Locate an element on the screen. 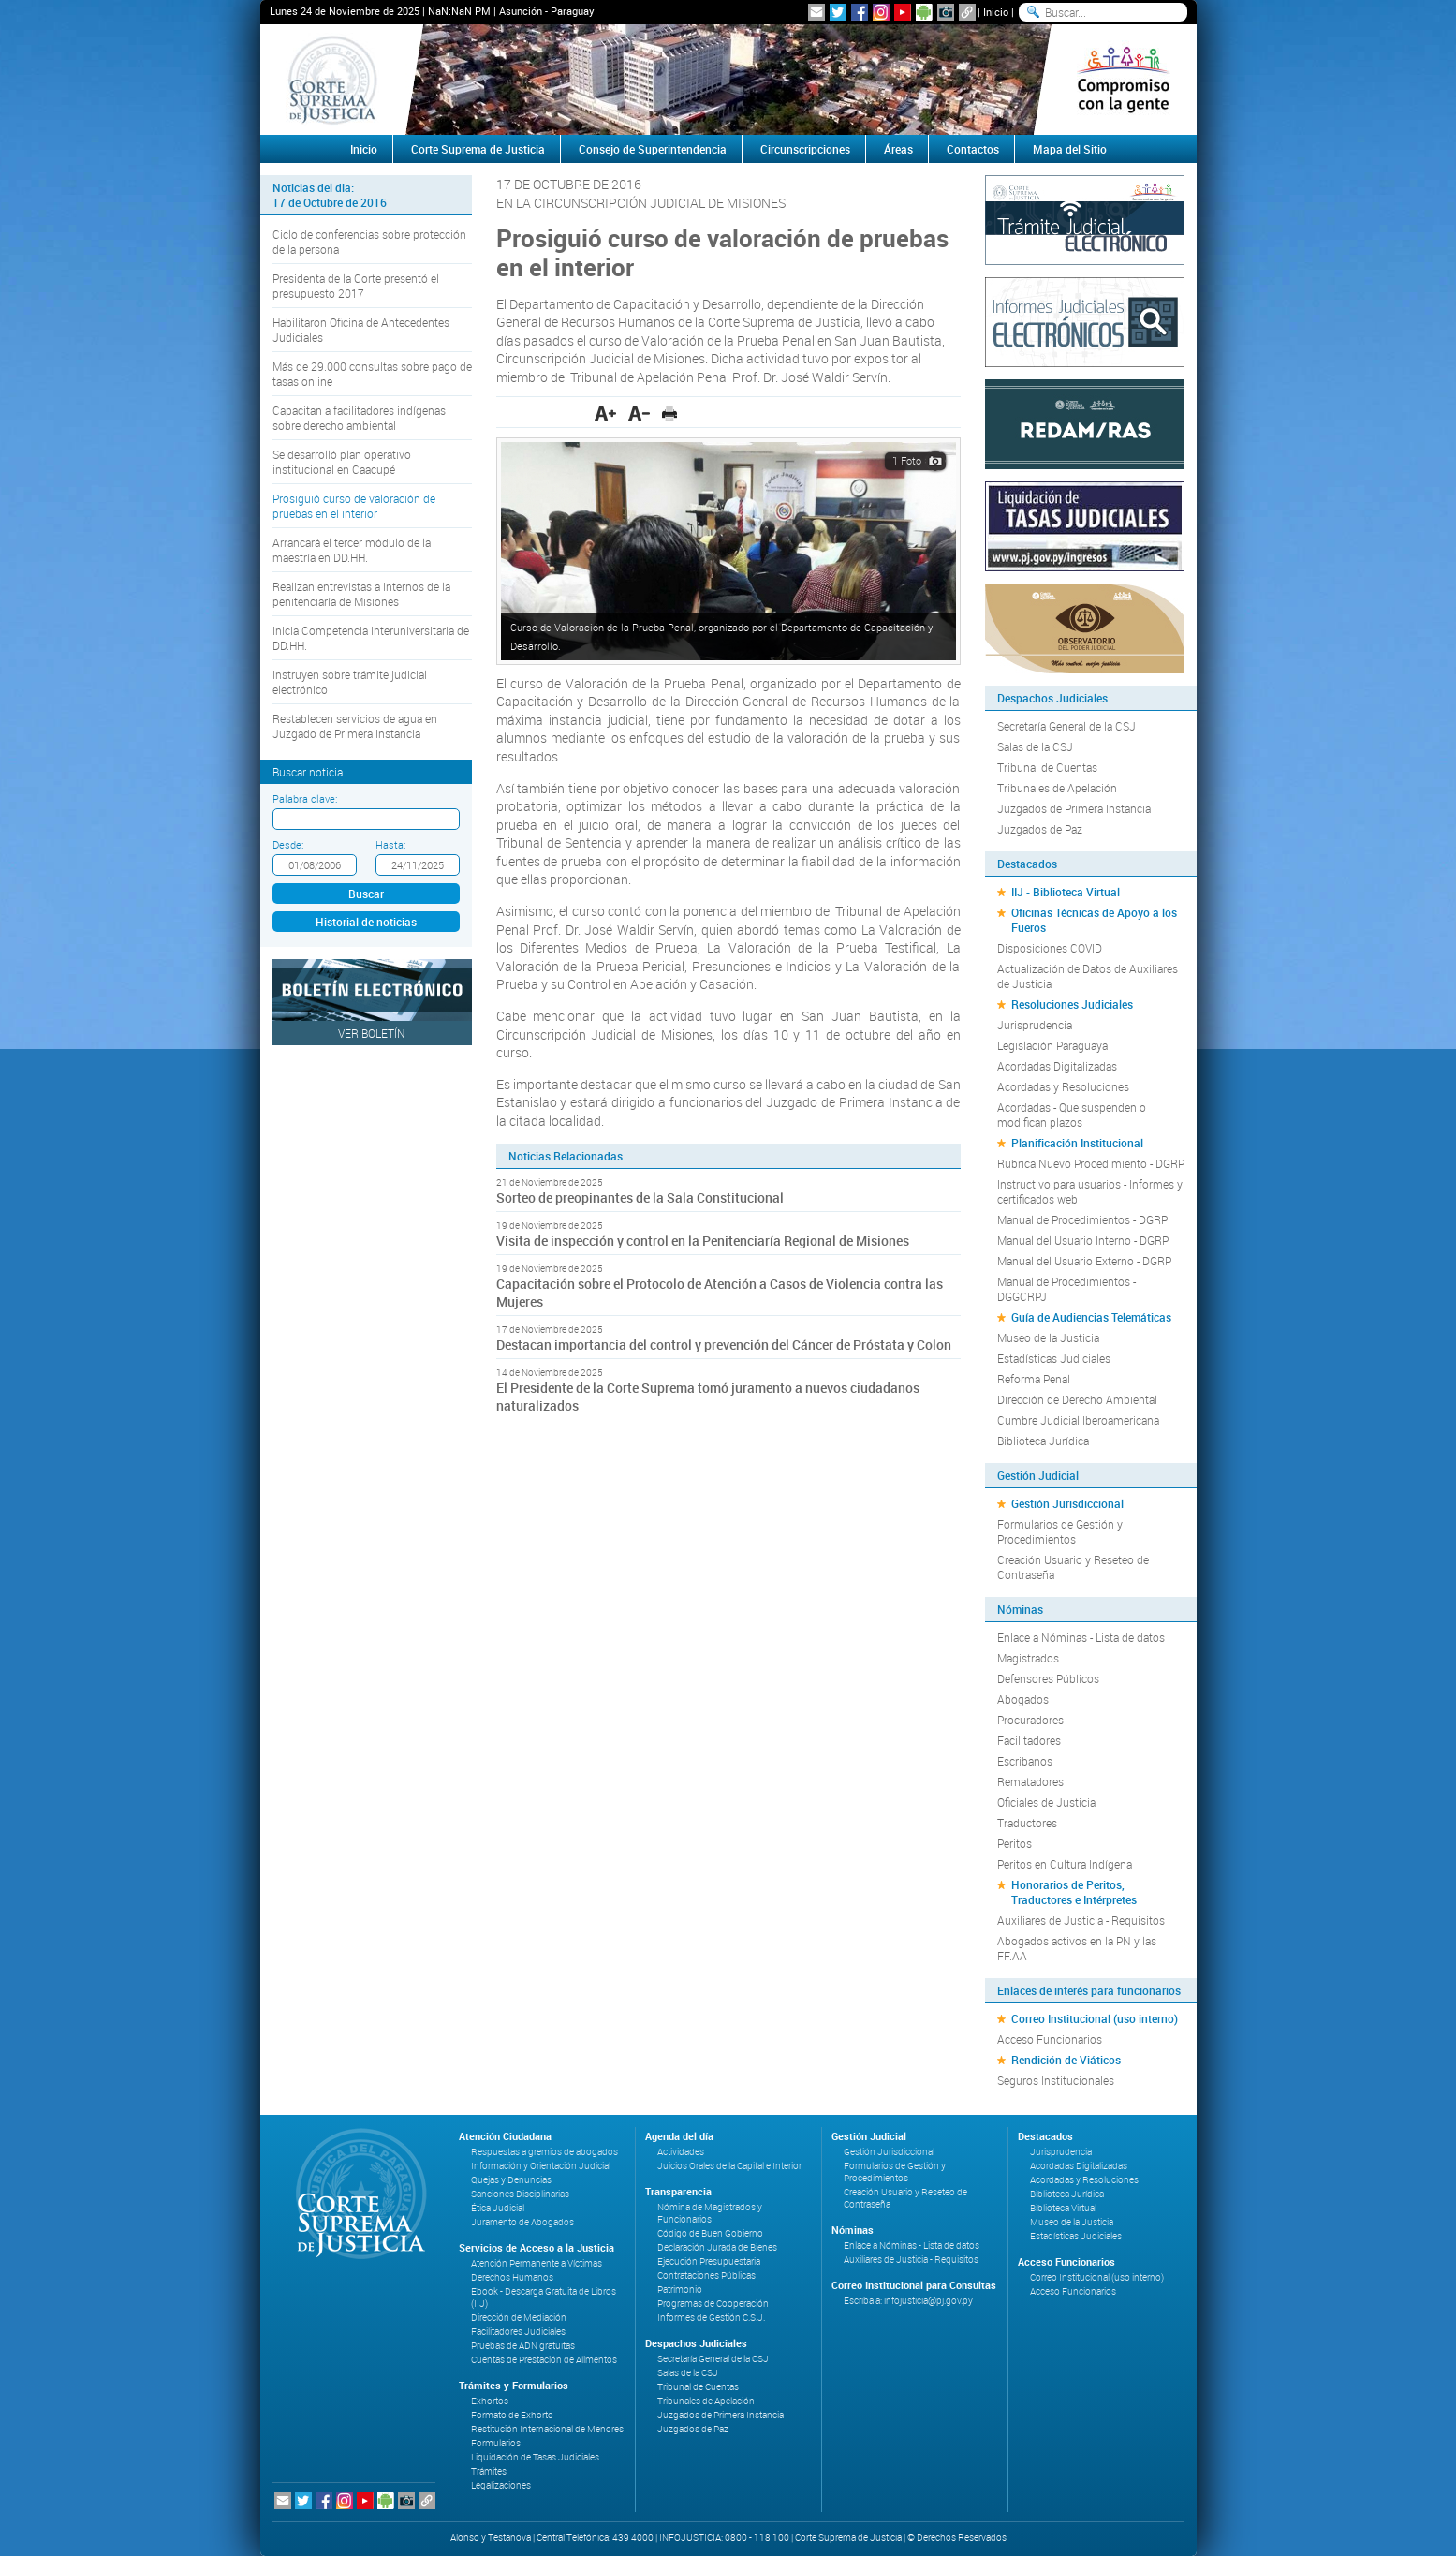 This screenshot has width=1456, height=2556. Legislación Paraguaya is located at coordinates (1052, 1045).